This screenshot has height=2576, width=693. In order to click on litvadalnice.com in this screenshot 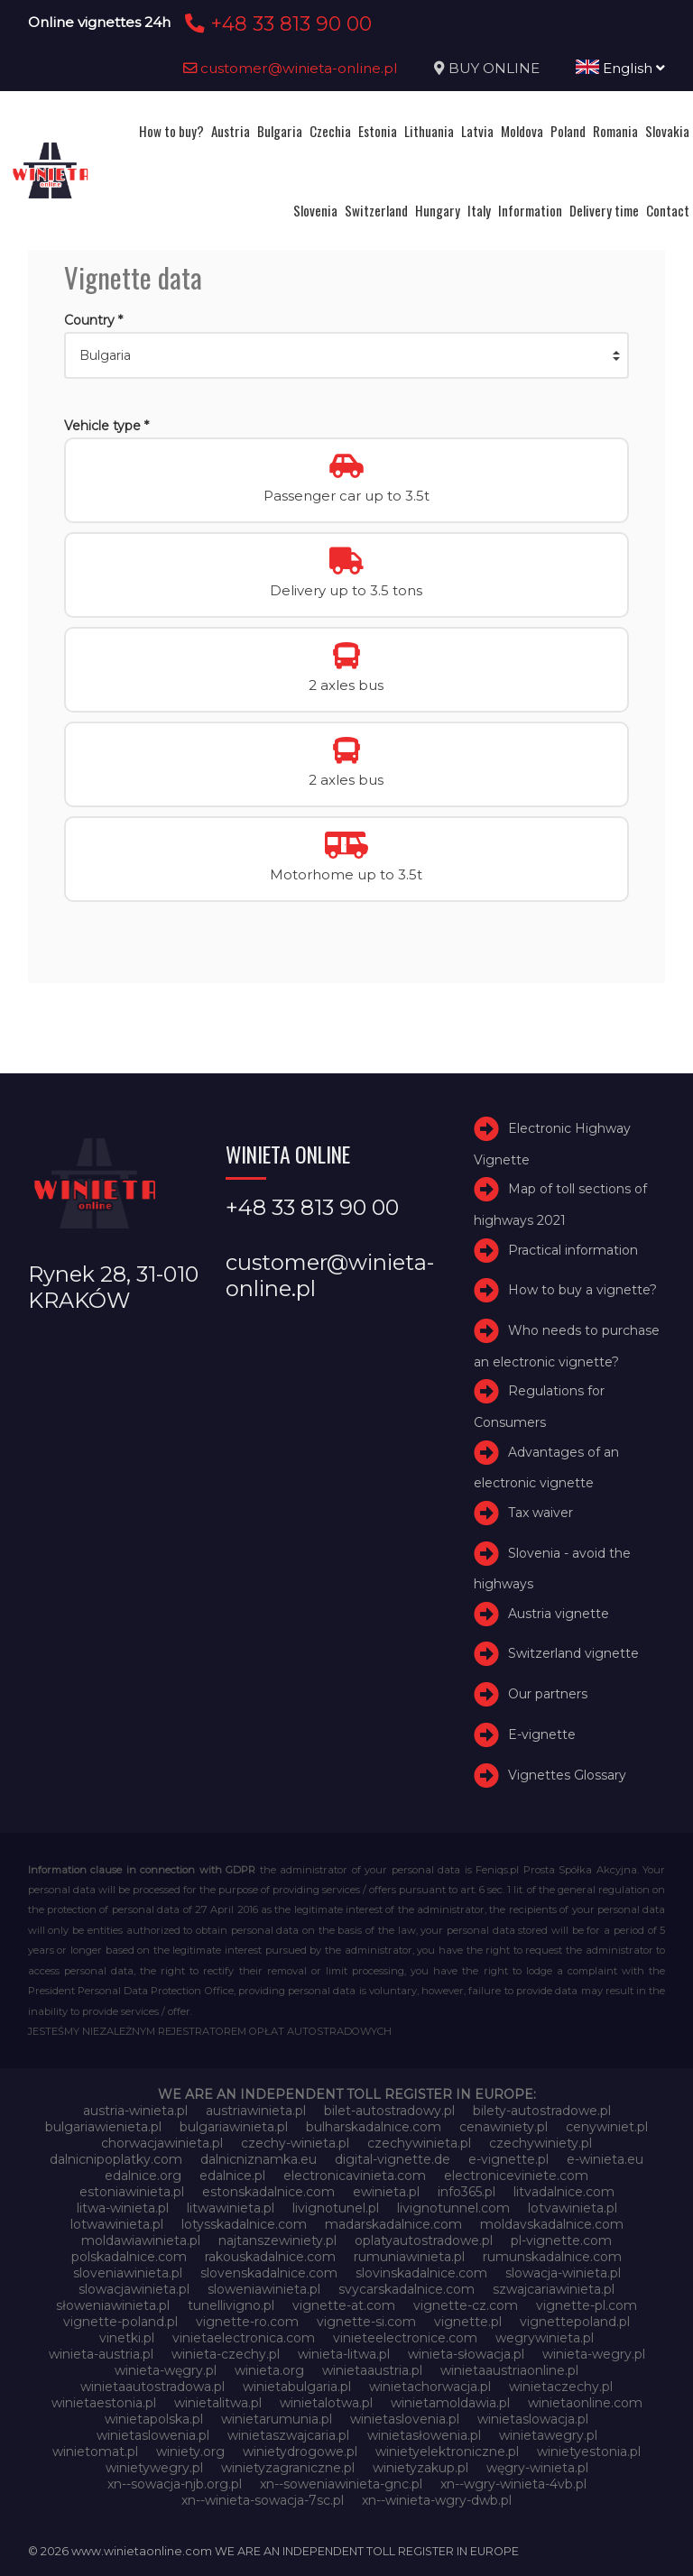, I will do `click(563, 2192)`.